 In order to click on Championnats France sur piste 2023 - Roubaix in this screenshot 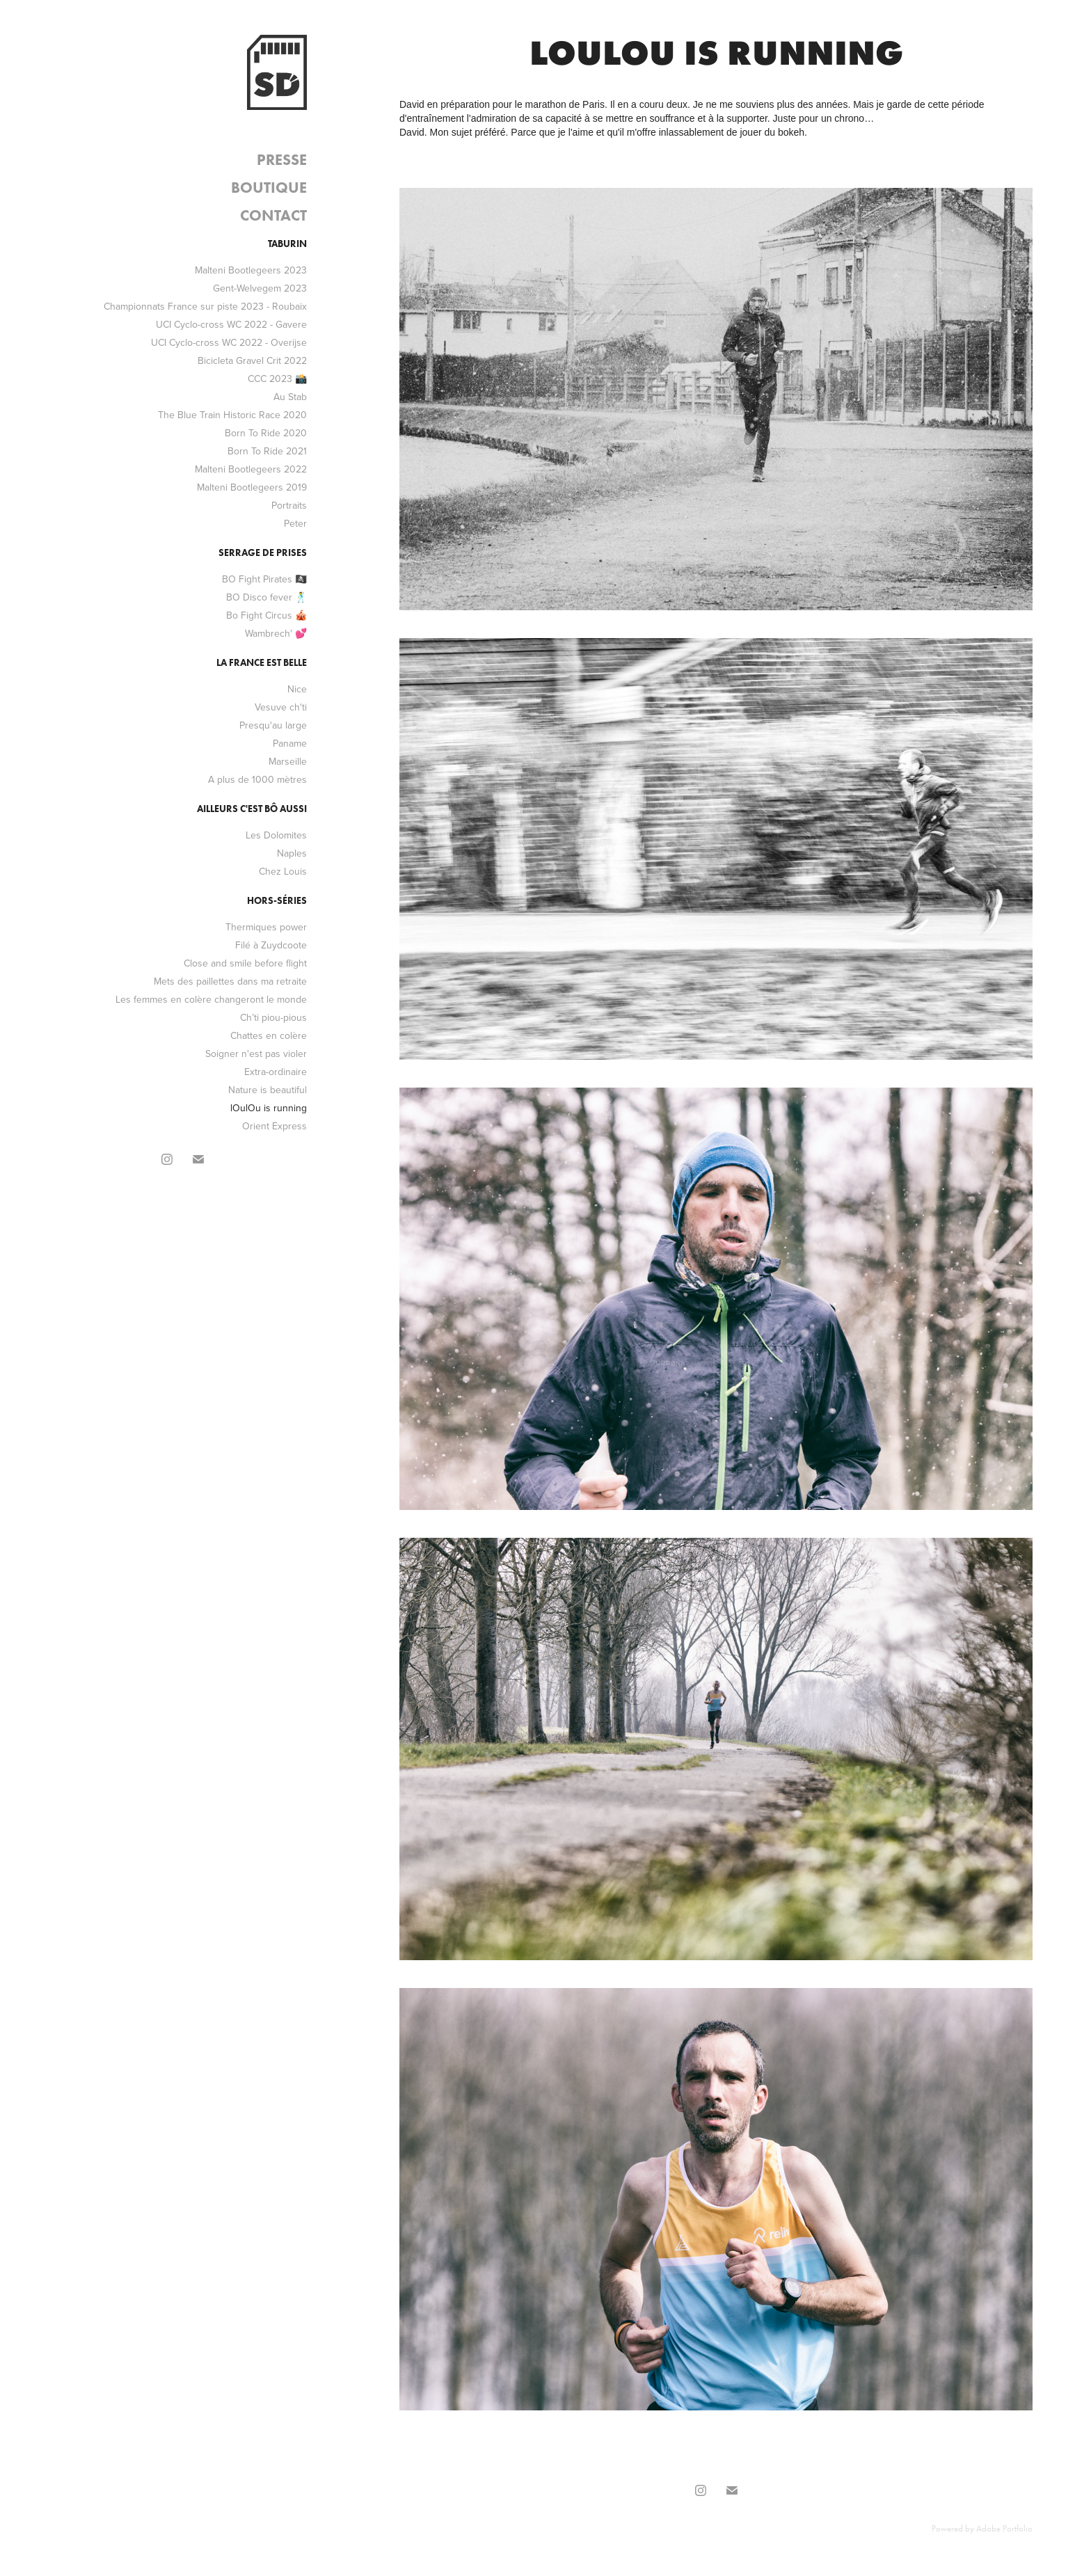, I will do `click(205, 306)`.